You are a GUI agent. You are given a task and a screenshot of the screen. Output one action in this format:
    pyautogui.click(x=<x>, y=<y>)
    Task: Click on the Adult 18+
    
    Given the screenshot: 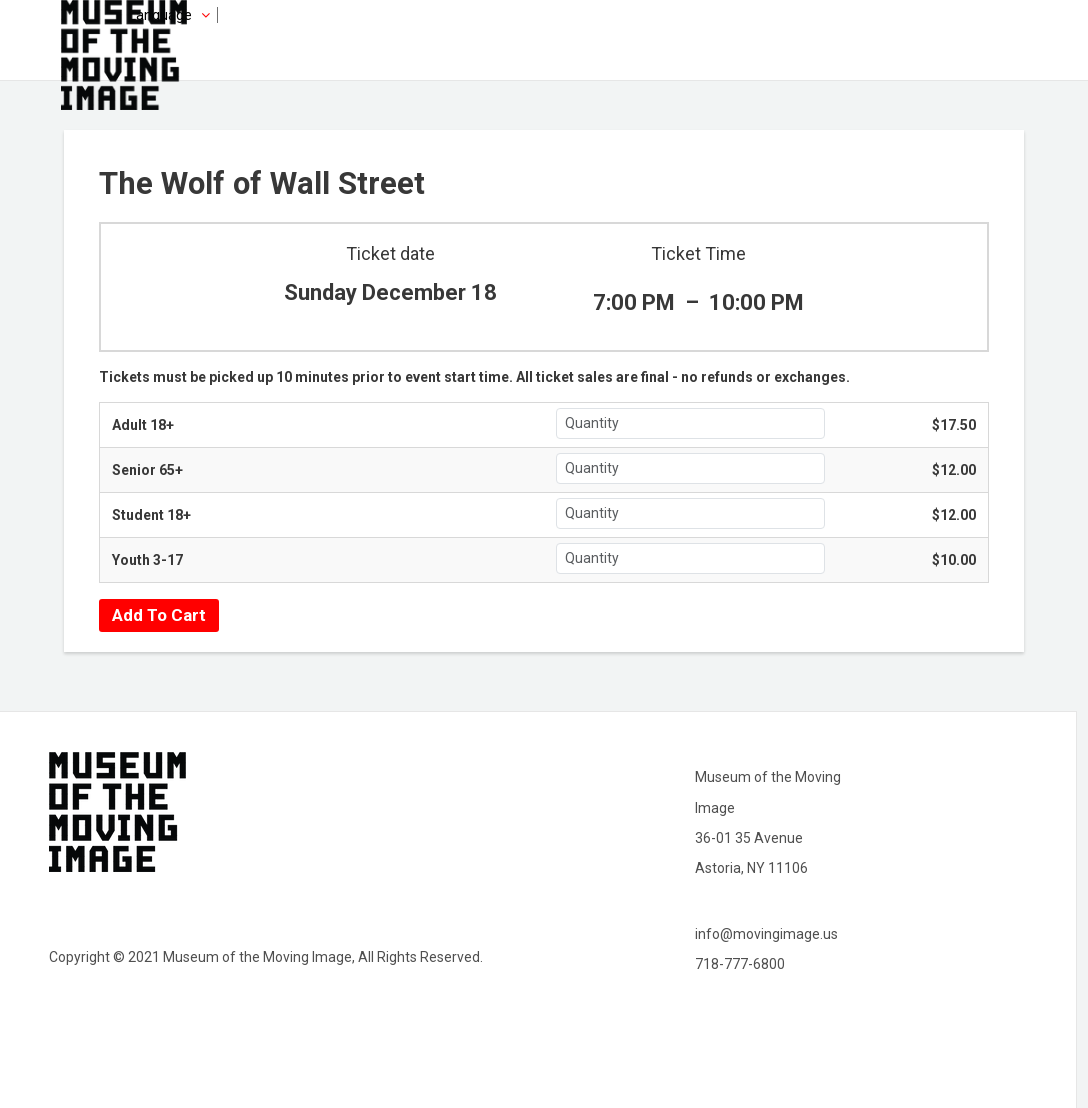 What is the action you would take?
    pyautogui.click(x=143, y=425)
    